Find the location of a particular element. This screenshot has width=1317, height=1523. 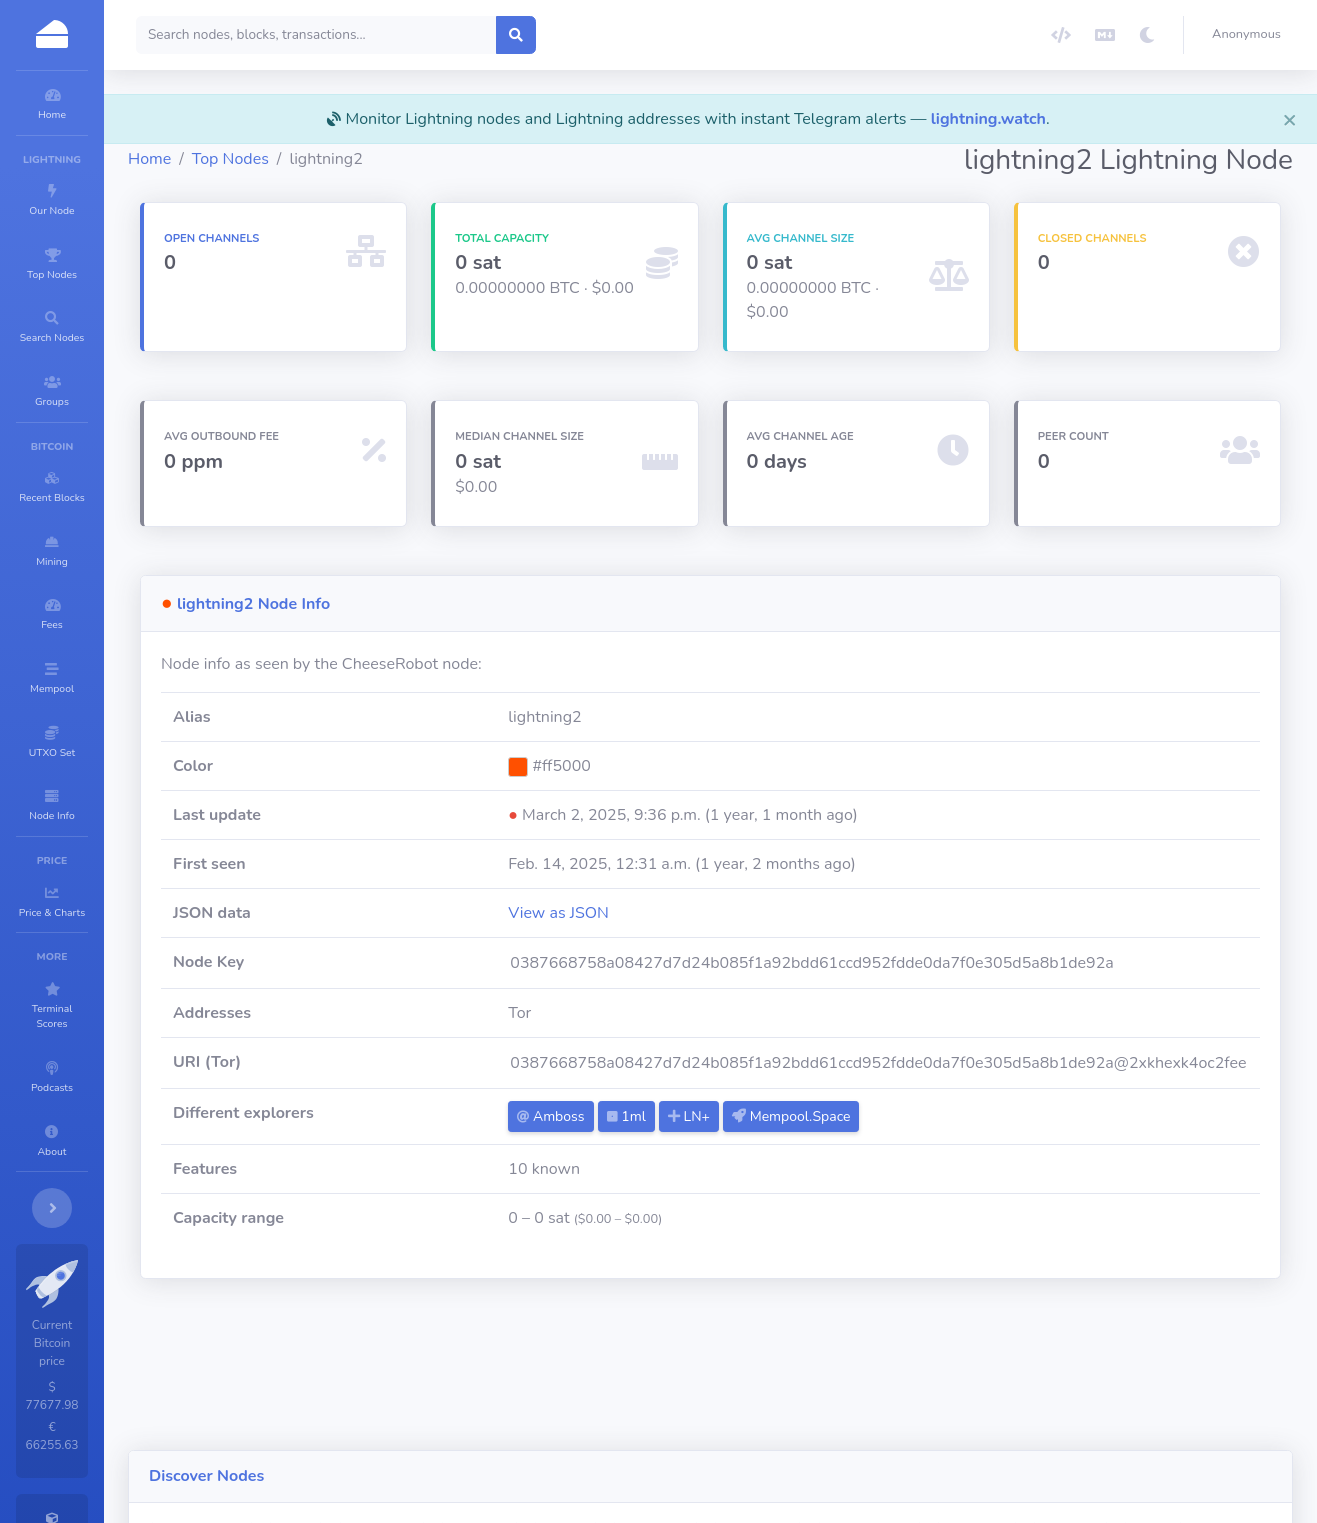

btcmap.org is located at coordinates (681, 1430).